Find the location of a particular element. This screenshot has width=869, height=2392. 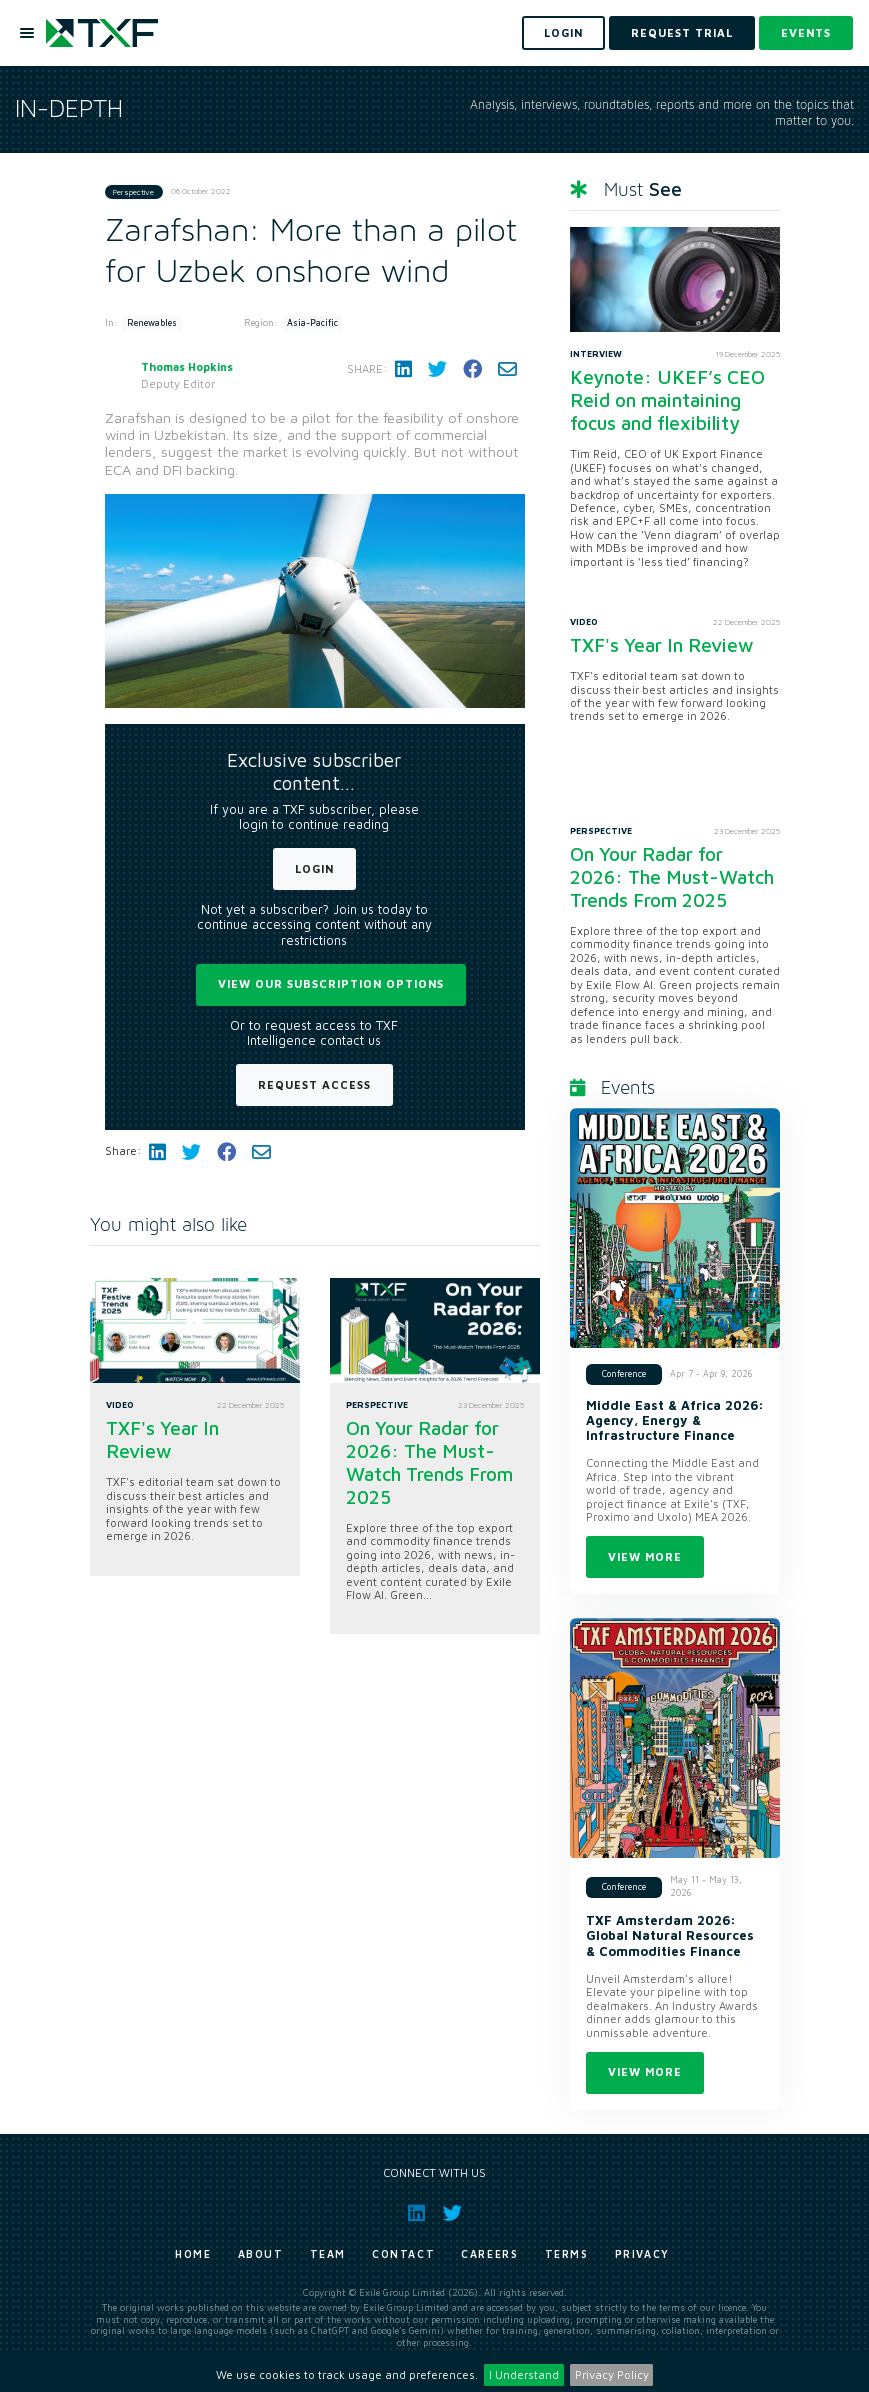

View our subscription options is located at coordinates (331, 983).